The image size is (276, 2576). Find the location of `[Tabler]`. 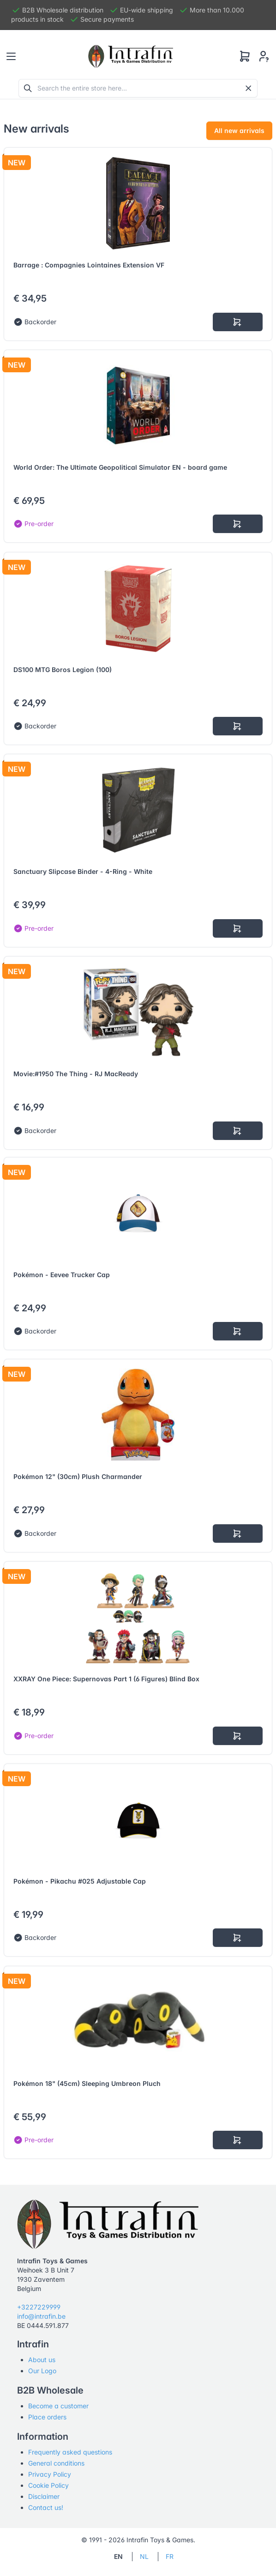

[Tabler] is located at coordinates (130, 56).